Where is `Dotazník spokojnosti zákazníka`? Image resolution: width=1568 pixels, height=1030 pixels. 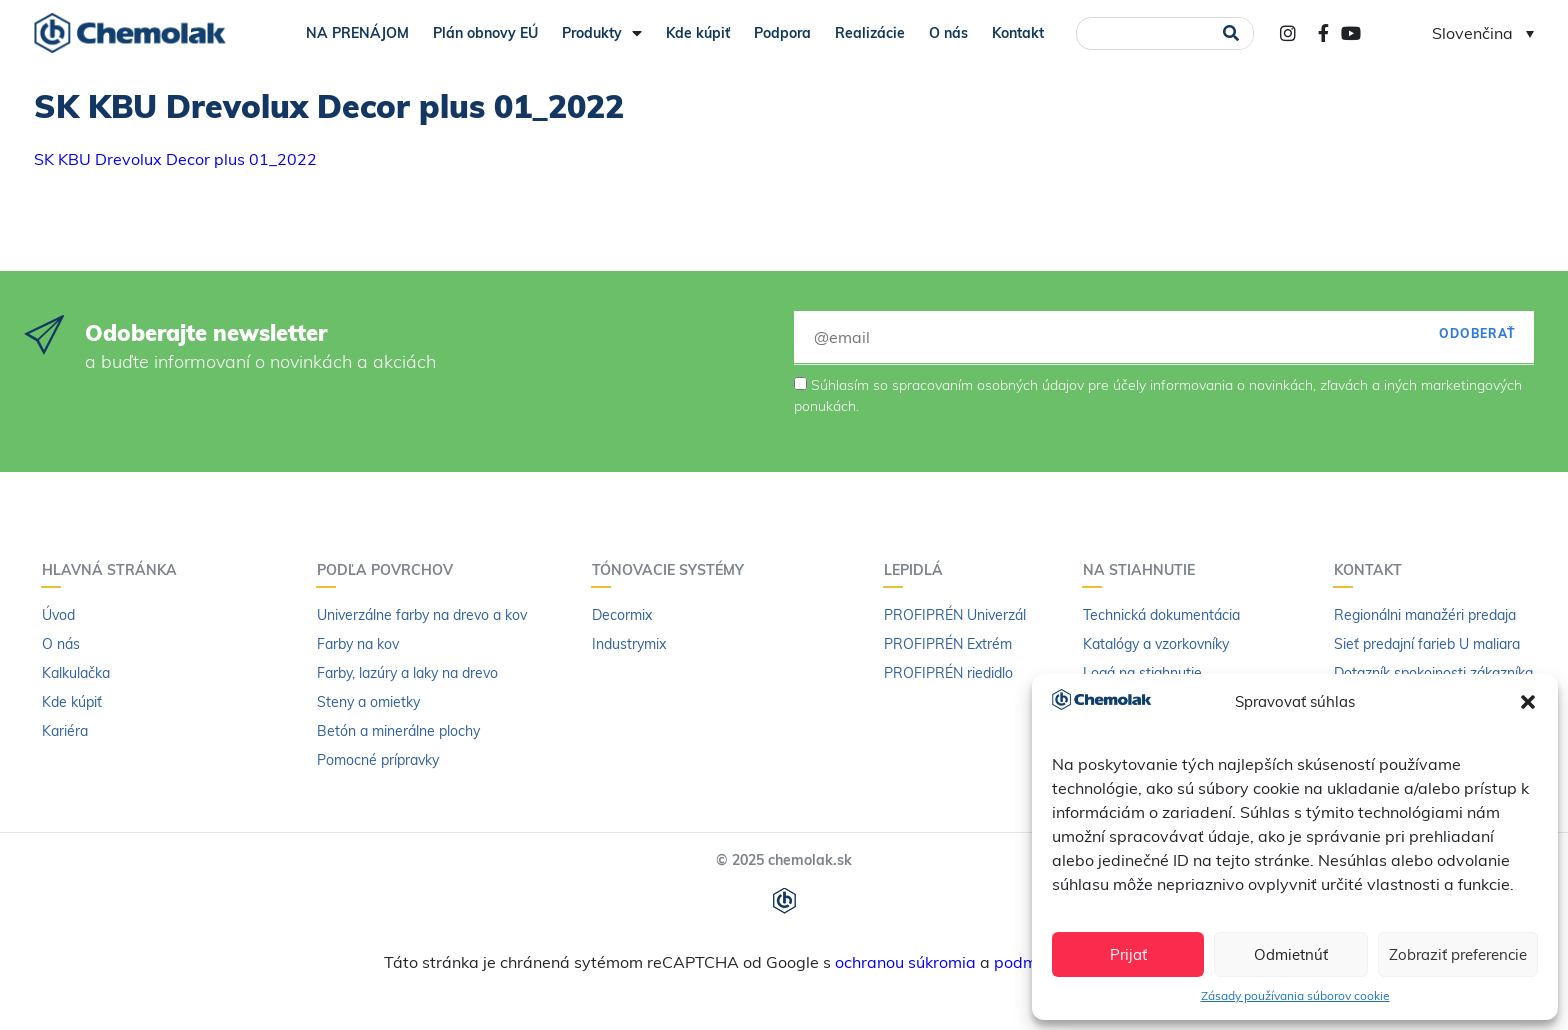 Dotazník spokojnosti zákazníka is located at coordinates (1433, 673).